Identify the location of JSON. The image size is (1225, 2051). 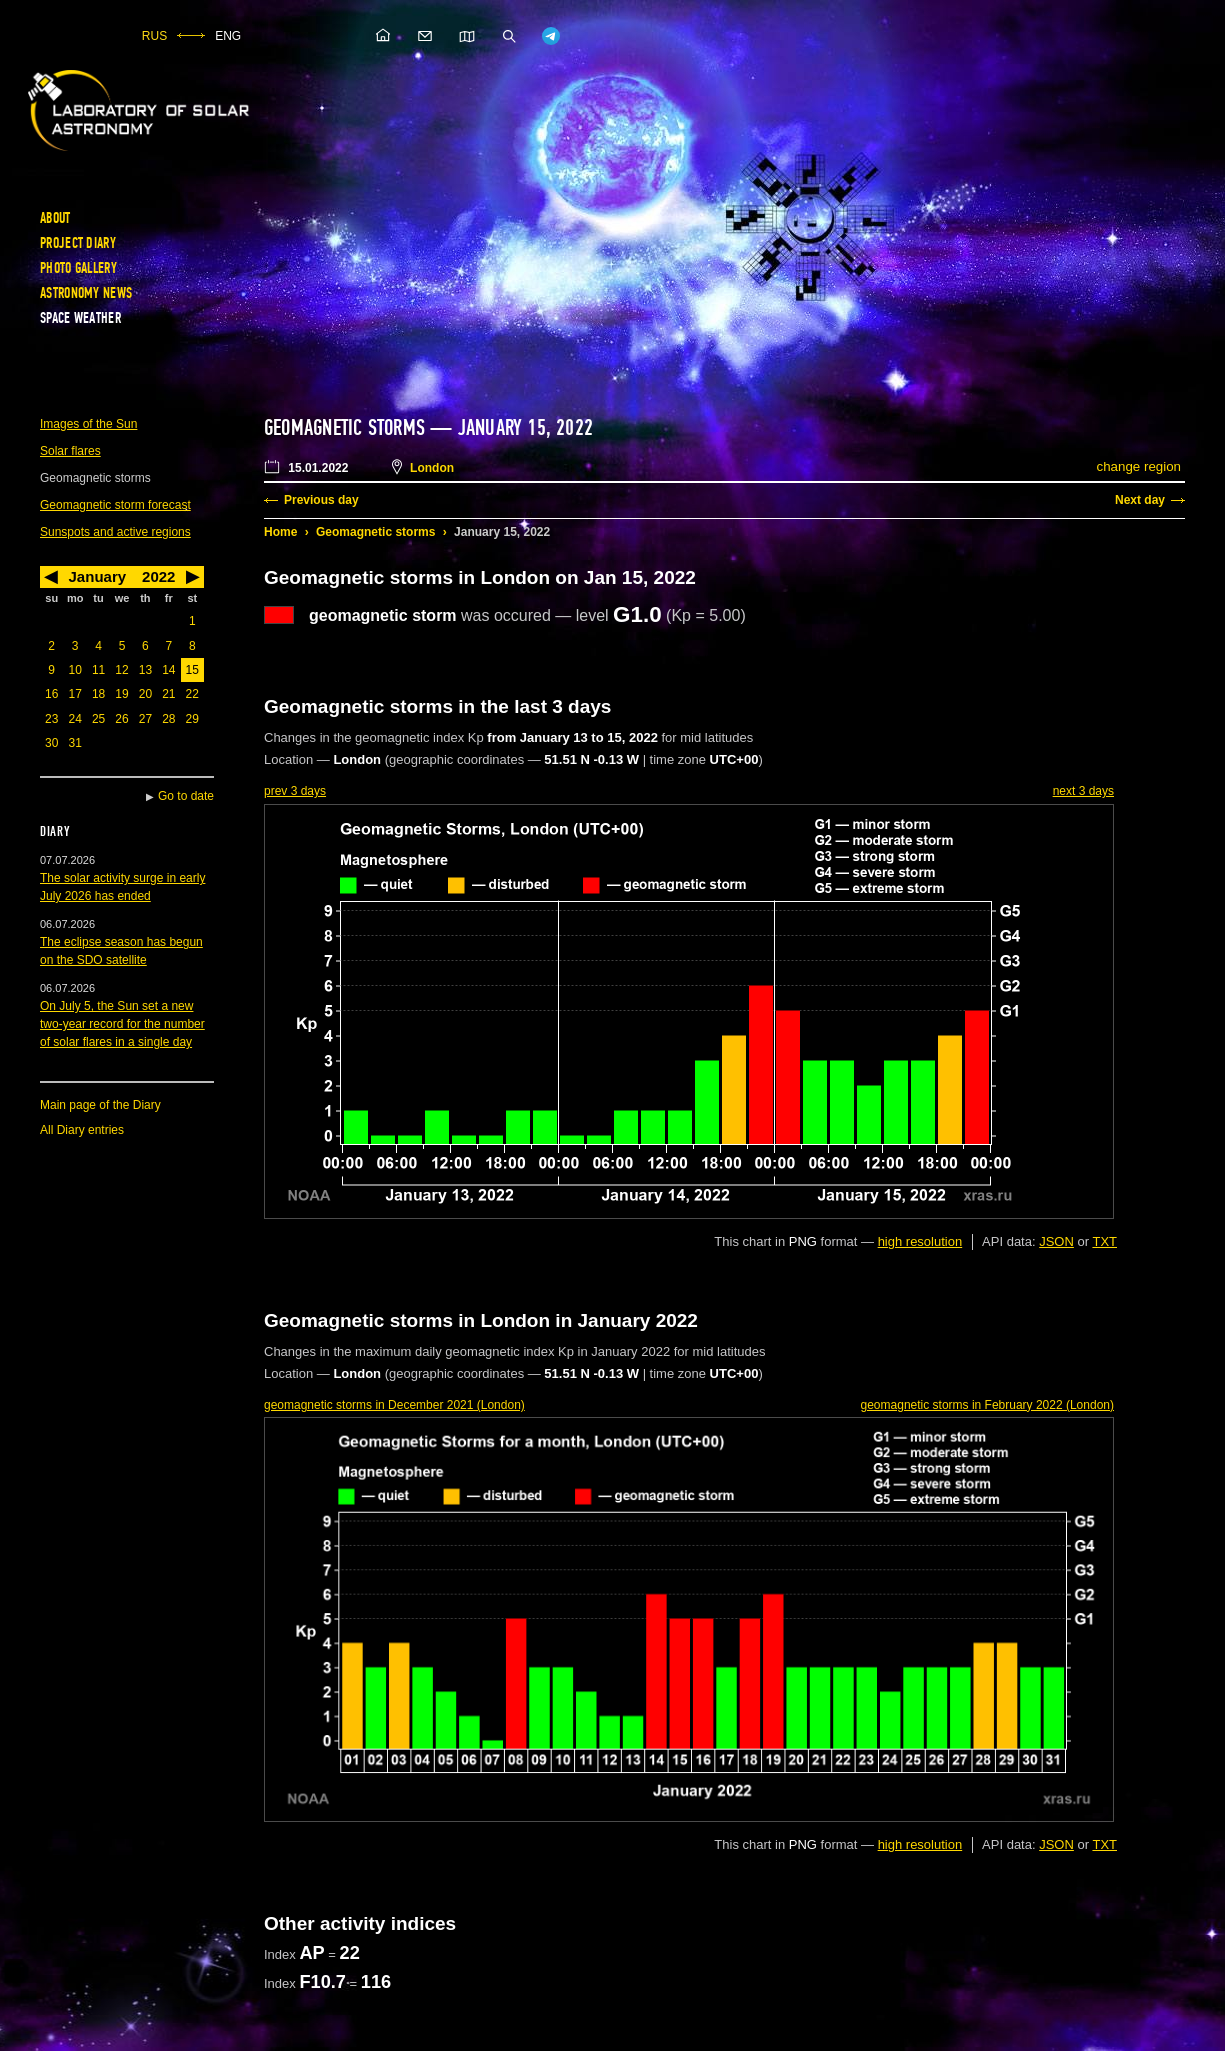
(1056, 1241).